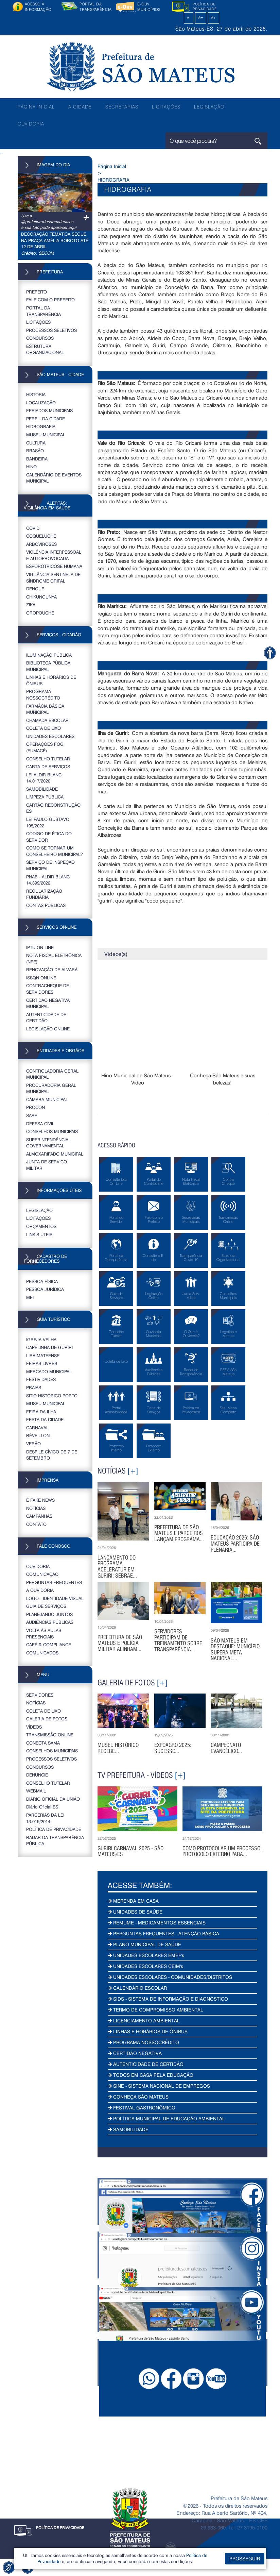 The image size is (280, 2576). What do you see at coordinates (36, 442) in the screenshot?
I see `CULTURA` at bounding box center [36, 442].